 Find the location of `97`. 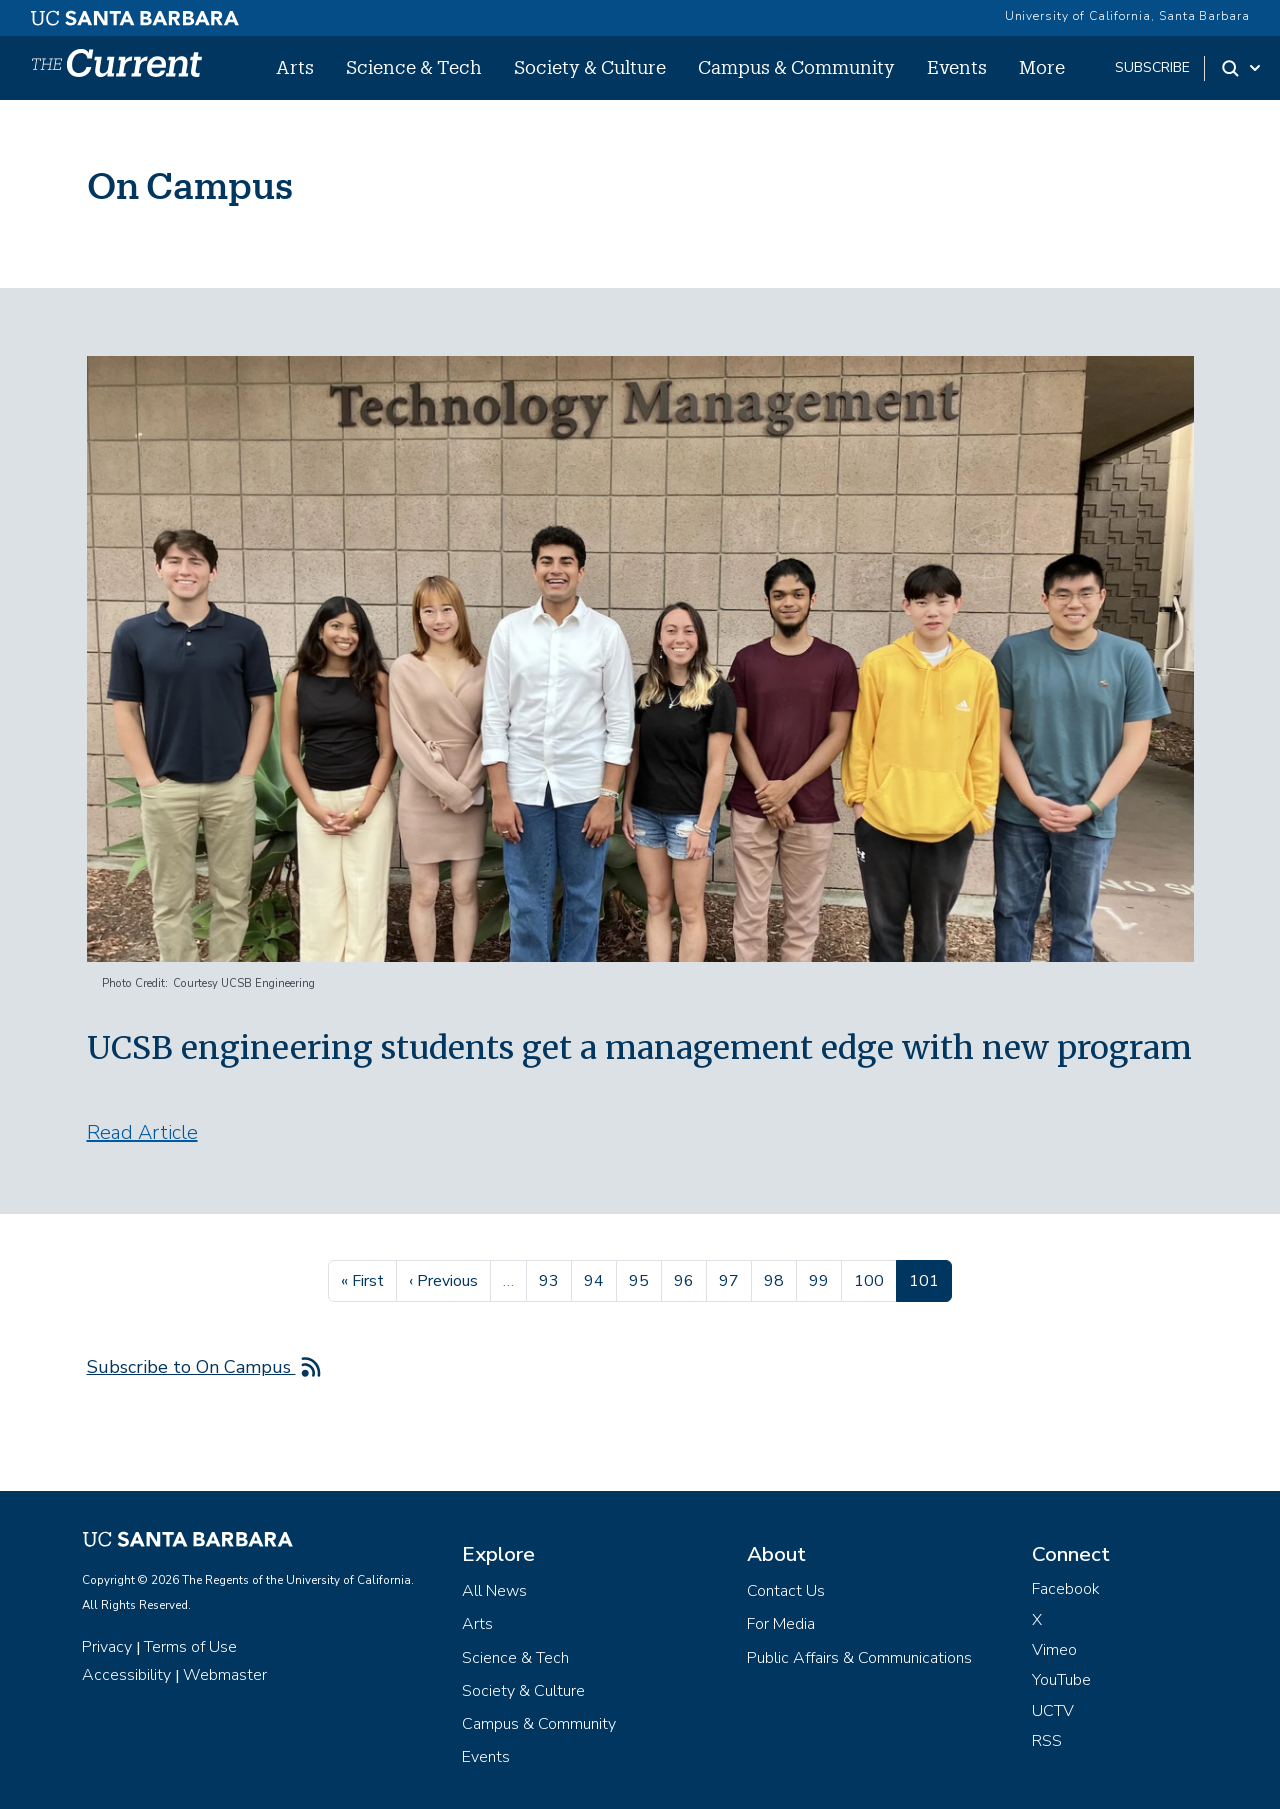

97 is located at coordinates (735, 1279).